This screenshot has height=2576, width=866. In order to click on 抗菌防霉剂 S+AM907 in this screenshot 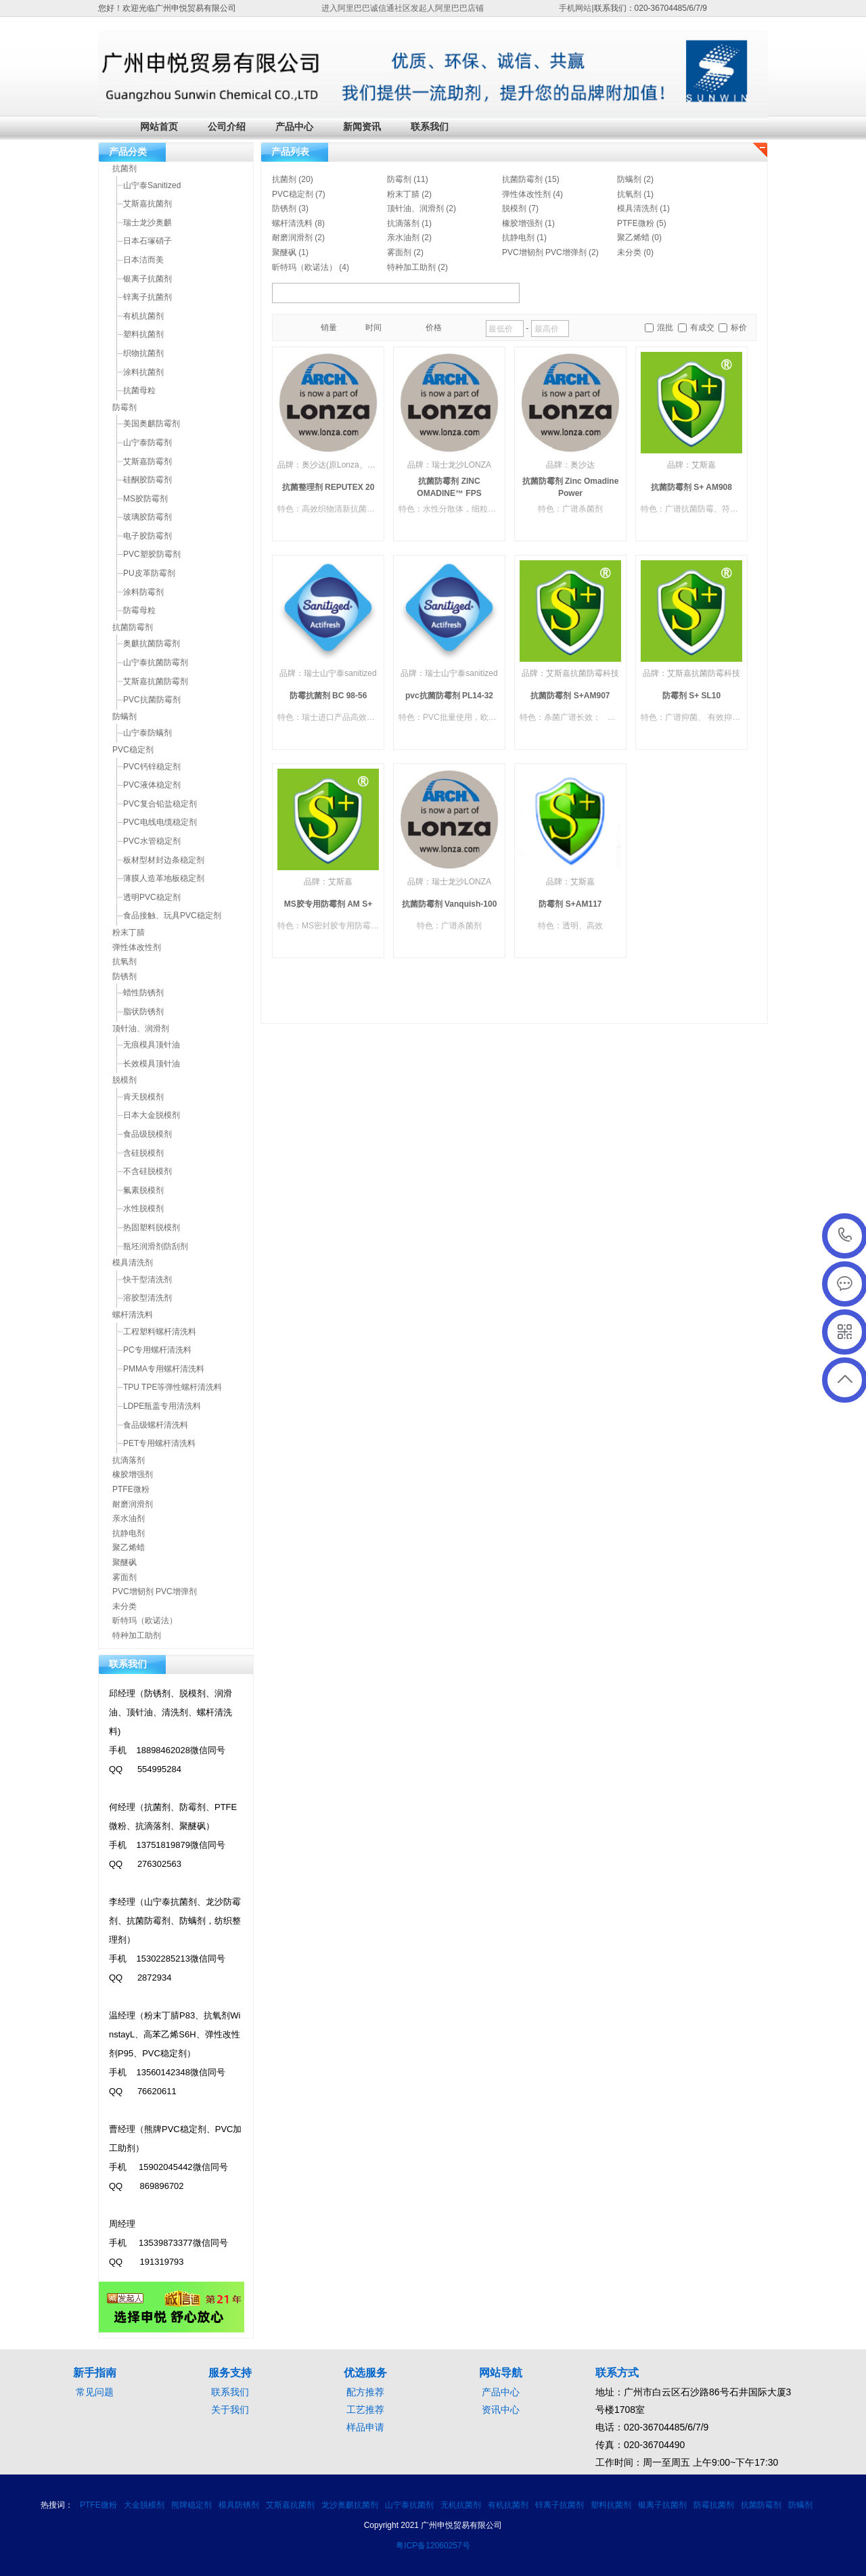, I will do `click(570, 695)`.